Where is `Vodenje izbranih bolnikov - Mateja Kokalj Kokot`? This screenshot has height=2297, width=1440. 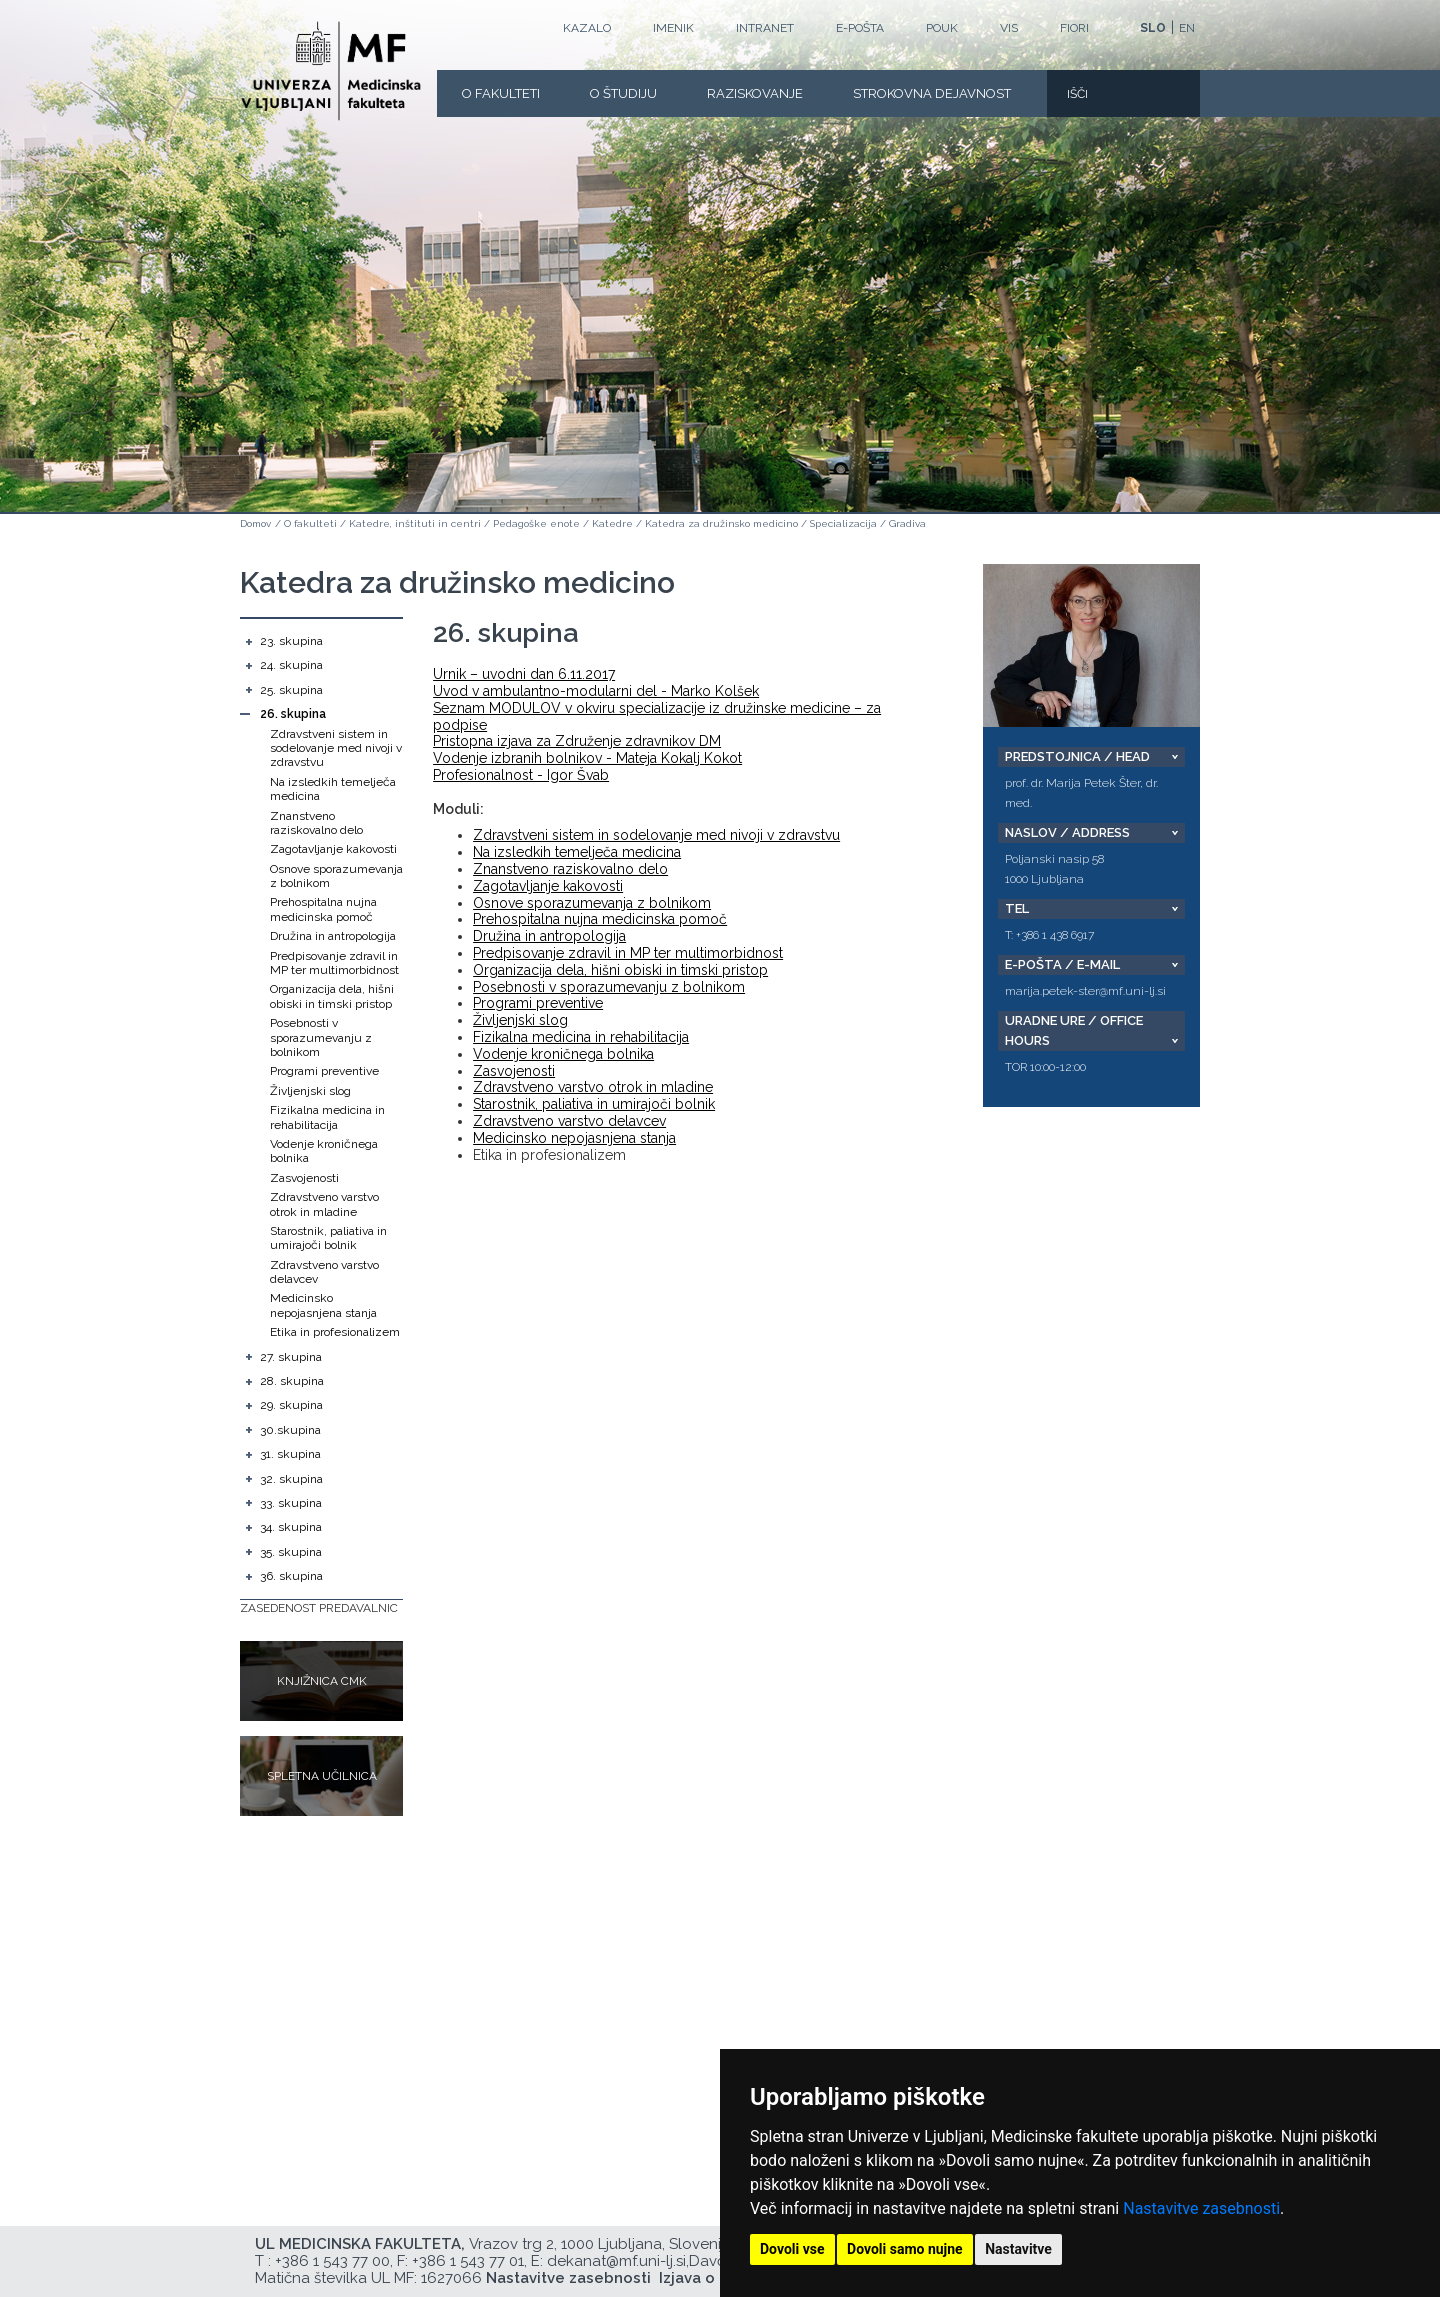 Vodenje izbranih bolnikov - Mateja Kokalj Kokot is located at coordinates (587, 758).